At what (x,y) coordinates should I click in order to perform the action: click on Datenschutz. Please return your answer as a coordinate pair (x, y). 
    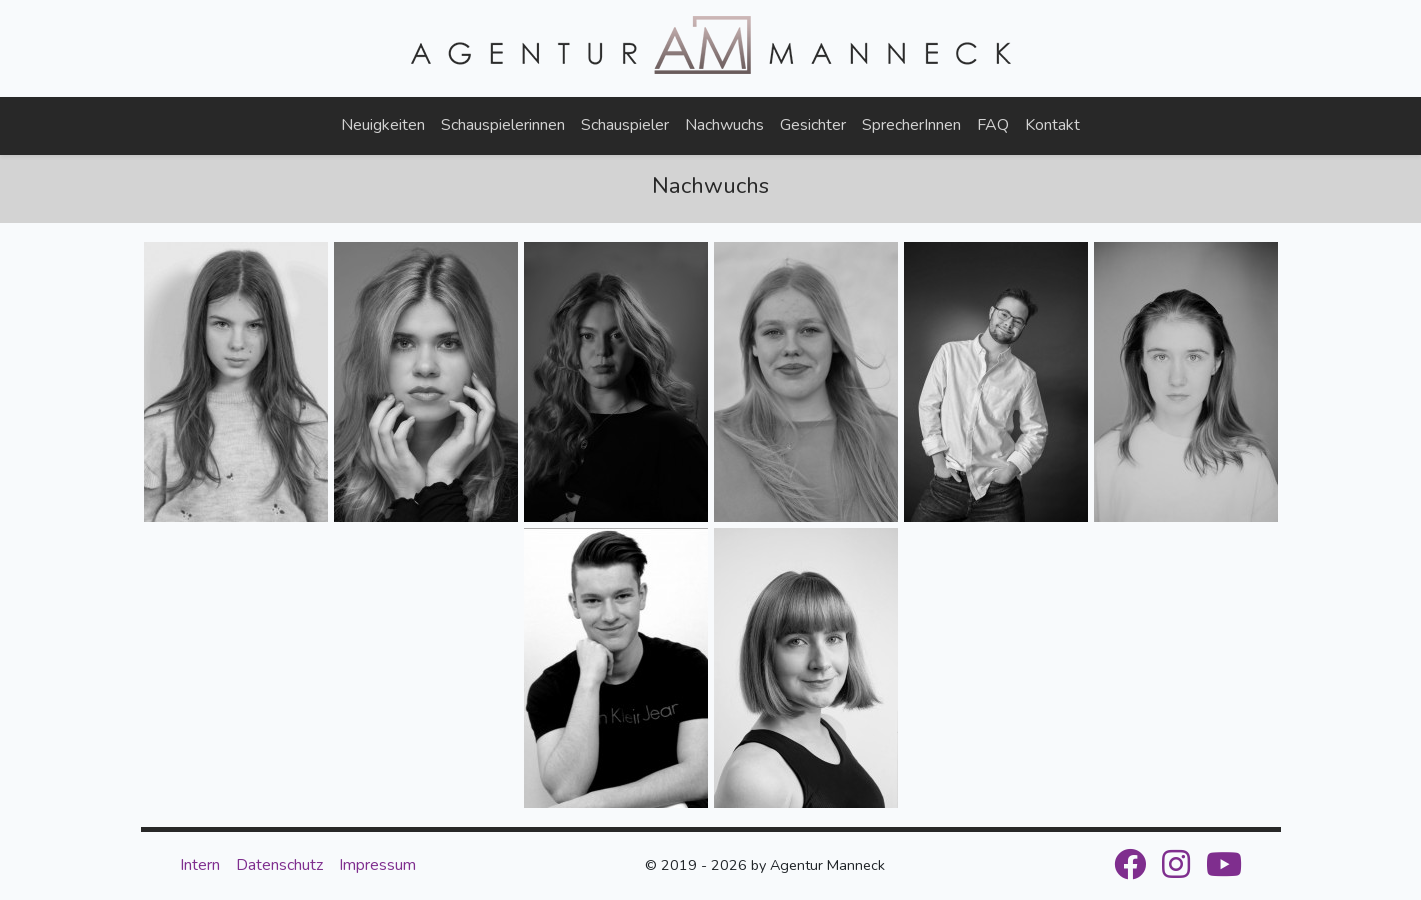
    Looking at the image, I should click on (279, 865).